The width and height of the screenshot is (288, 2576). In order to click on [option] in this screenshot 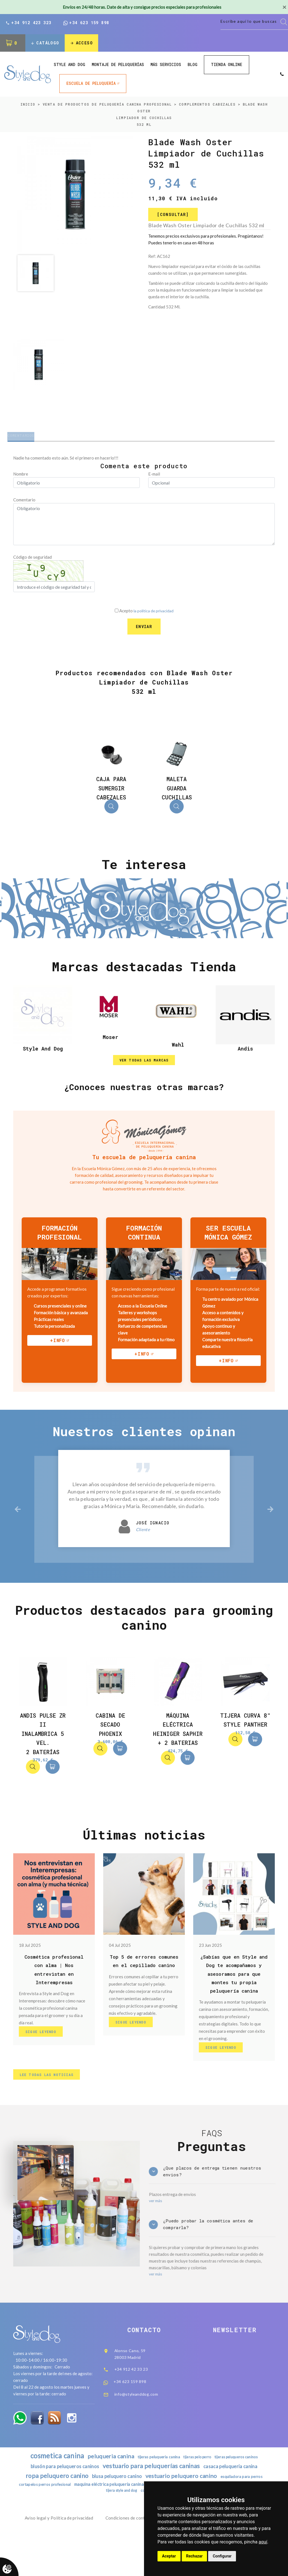, I will do `click(75, 195)`.